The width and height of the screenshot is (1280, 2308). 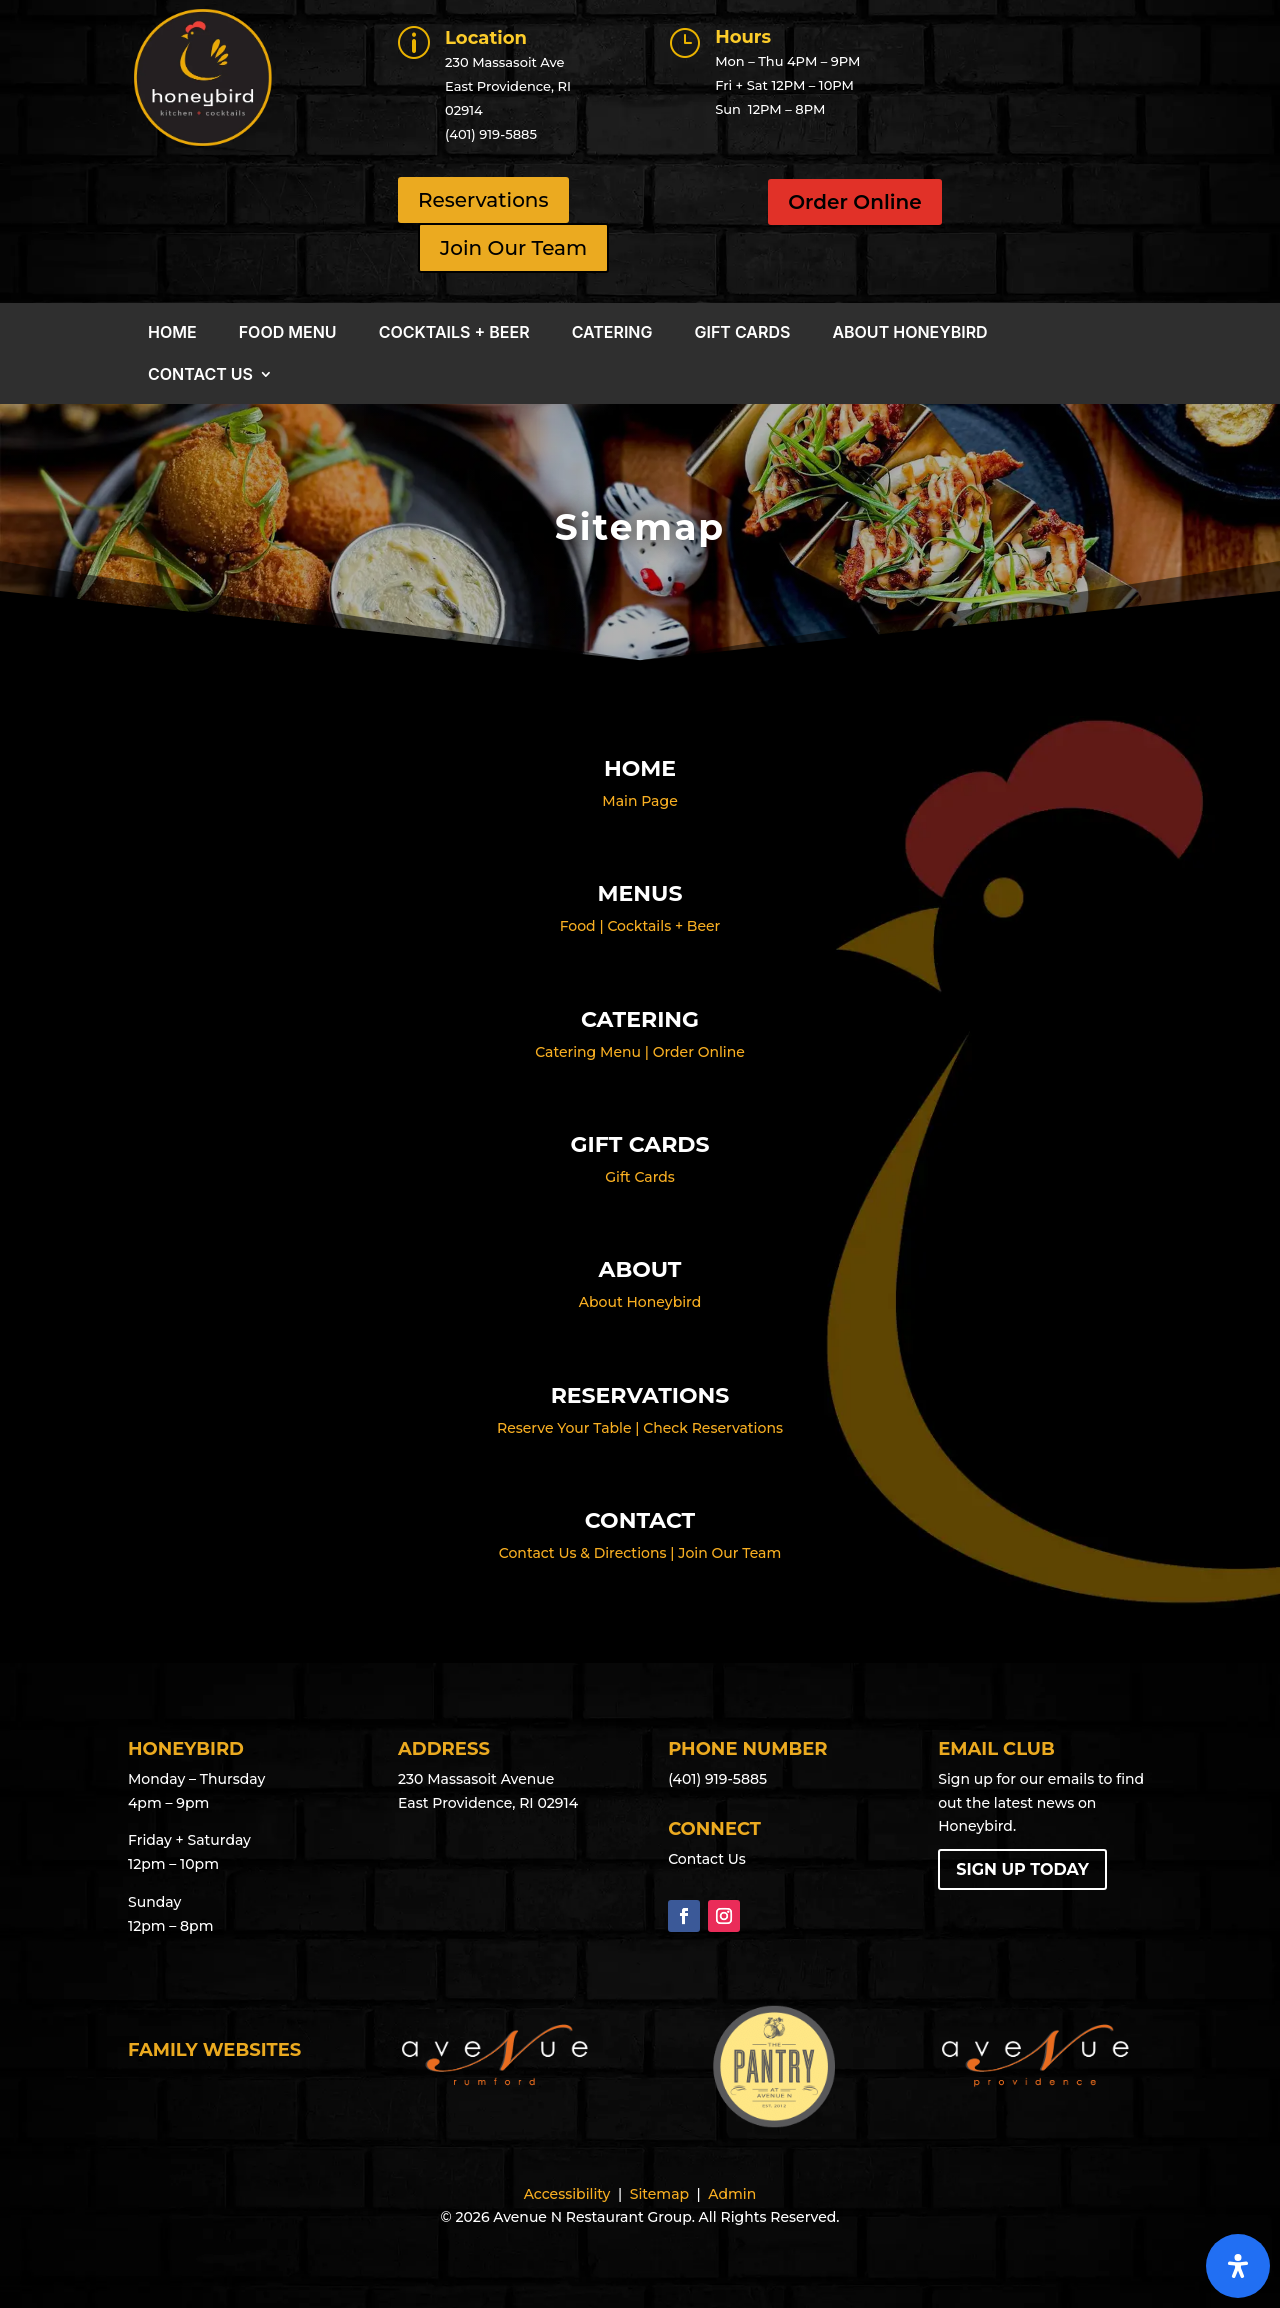 I want to click on Gift Cards, so click(x=743, y=333).